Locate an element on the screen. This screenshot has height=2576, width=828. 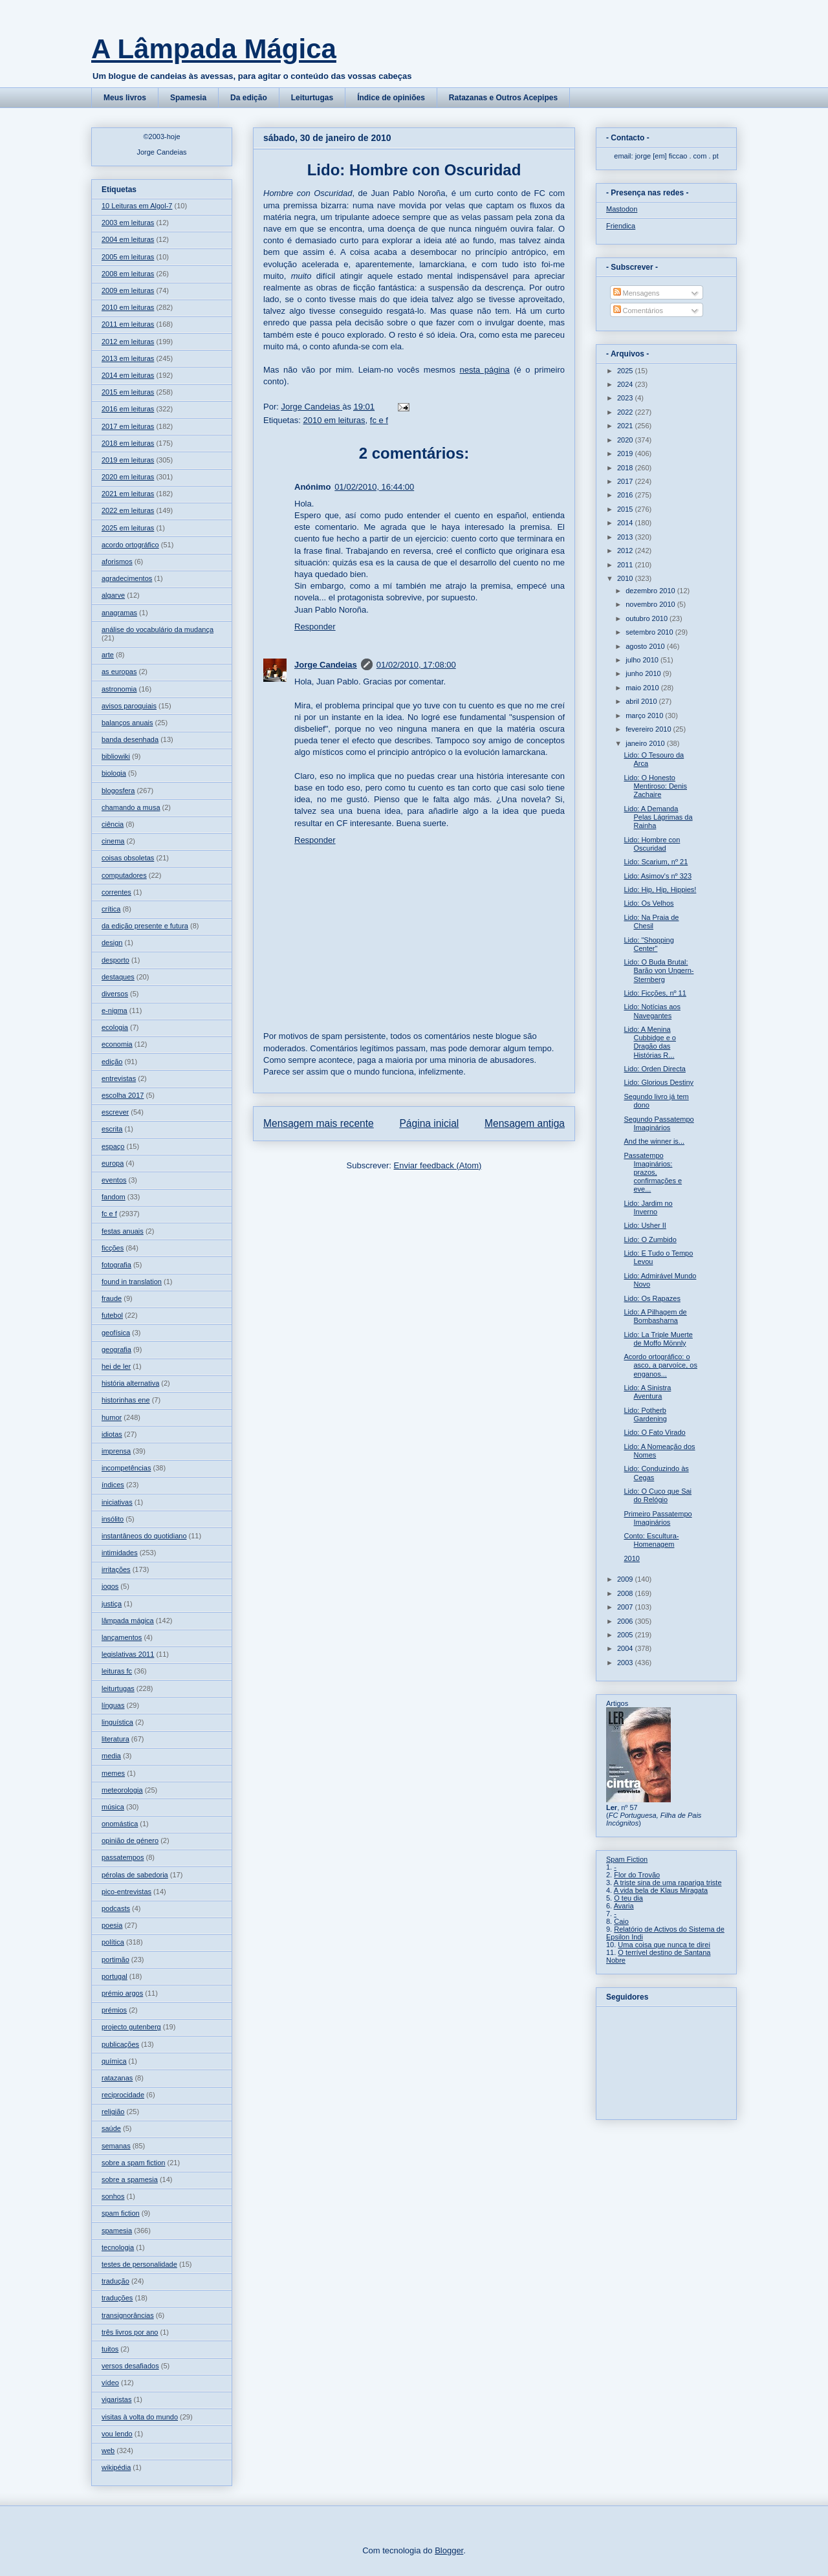
outubro 2010 is located at coordinates (648, 618).